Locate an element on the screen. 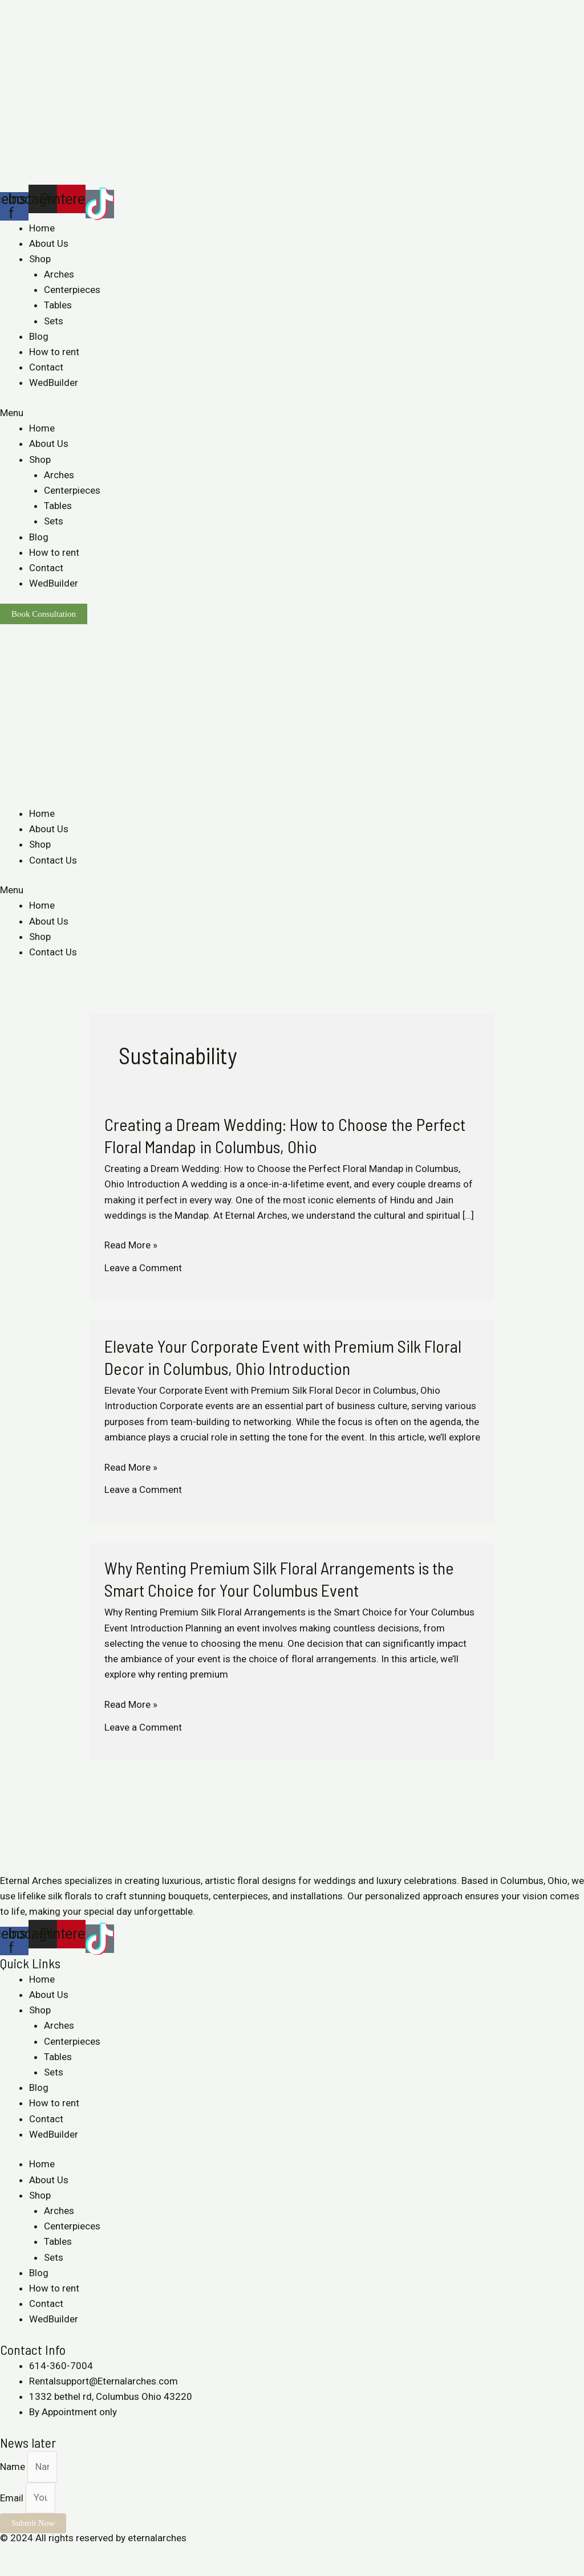 The width and height of the screenshot is (584, 2576). Arches is located at coordinates (59, 274).